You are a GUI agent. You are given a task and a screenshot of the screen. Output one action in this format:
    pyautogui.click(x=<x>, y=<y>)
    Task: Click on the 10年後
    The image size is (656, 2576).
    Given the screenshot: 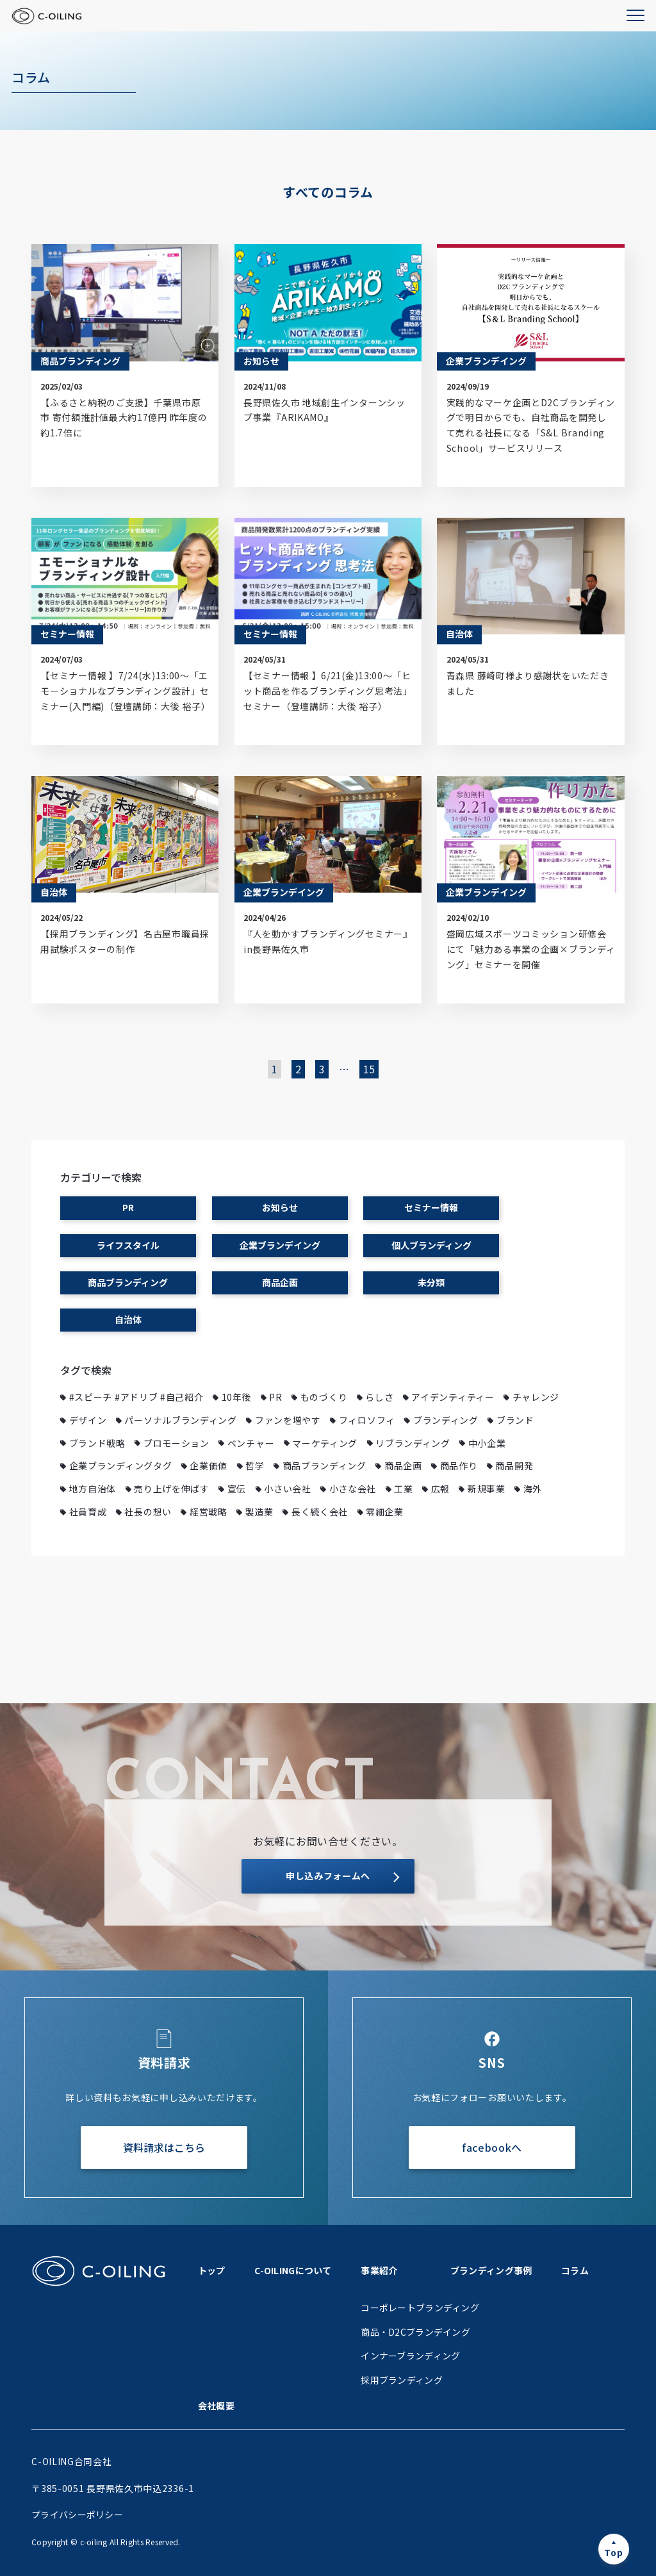 What is the action you would take?
    pyautogui.click(x=237, y=1397)
    